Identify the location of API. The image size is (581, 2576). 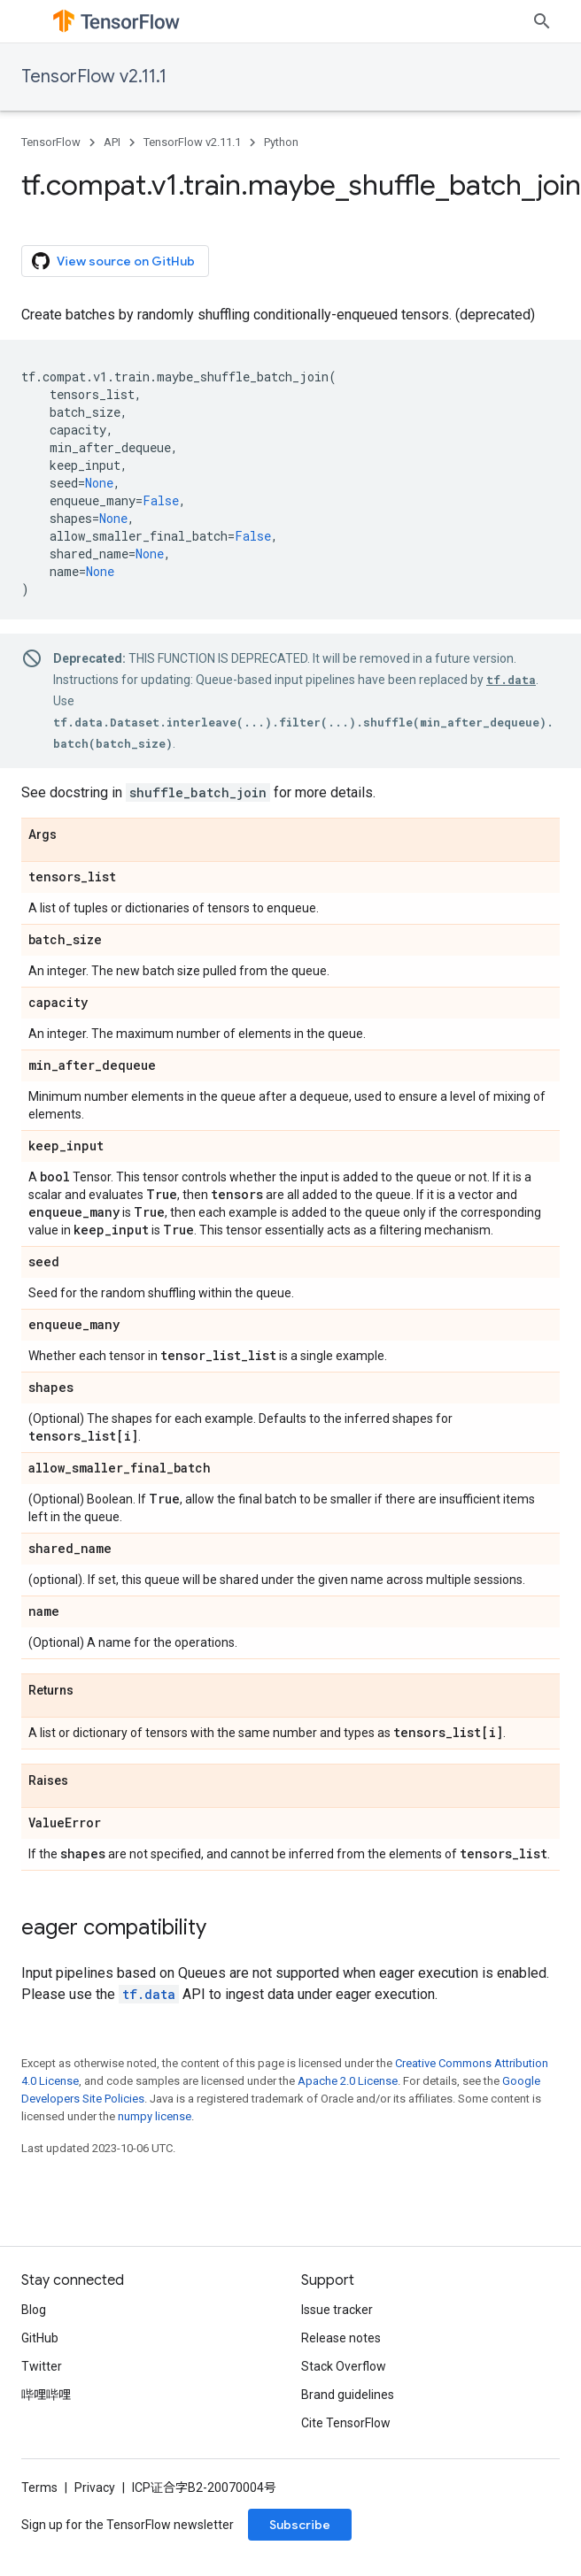
(112, 142).